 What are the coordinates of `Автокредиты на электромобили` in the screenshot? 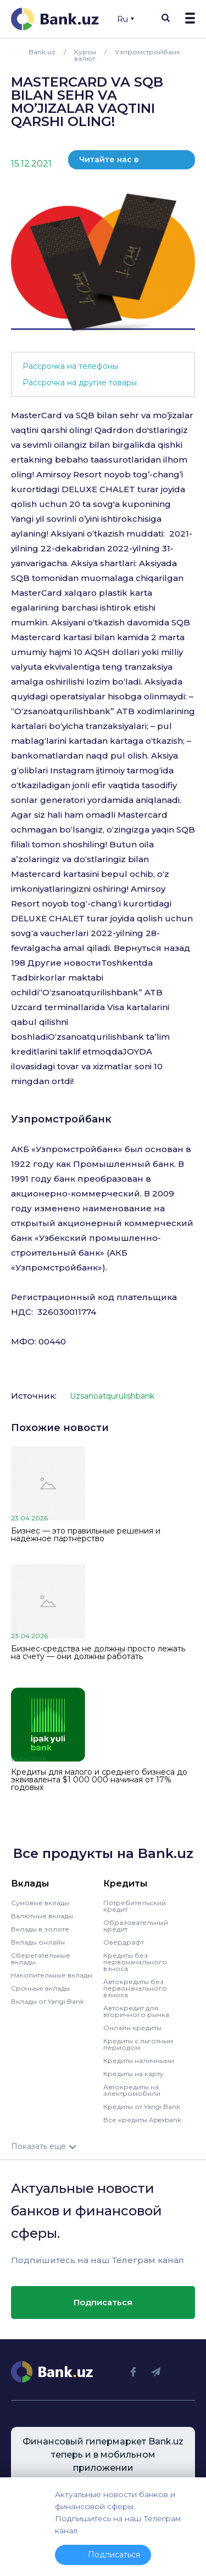 It's located at (131, 2090).